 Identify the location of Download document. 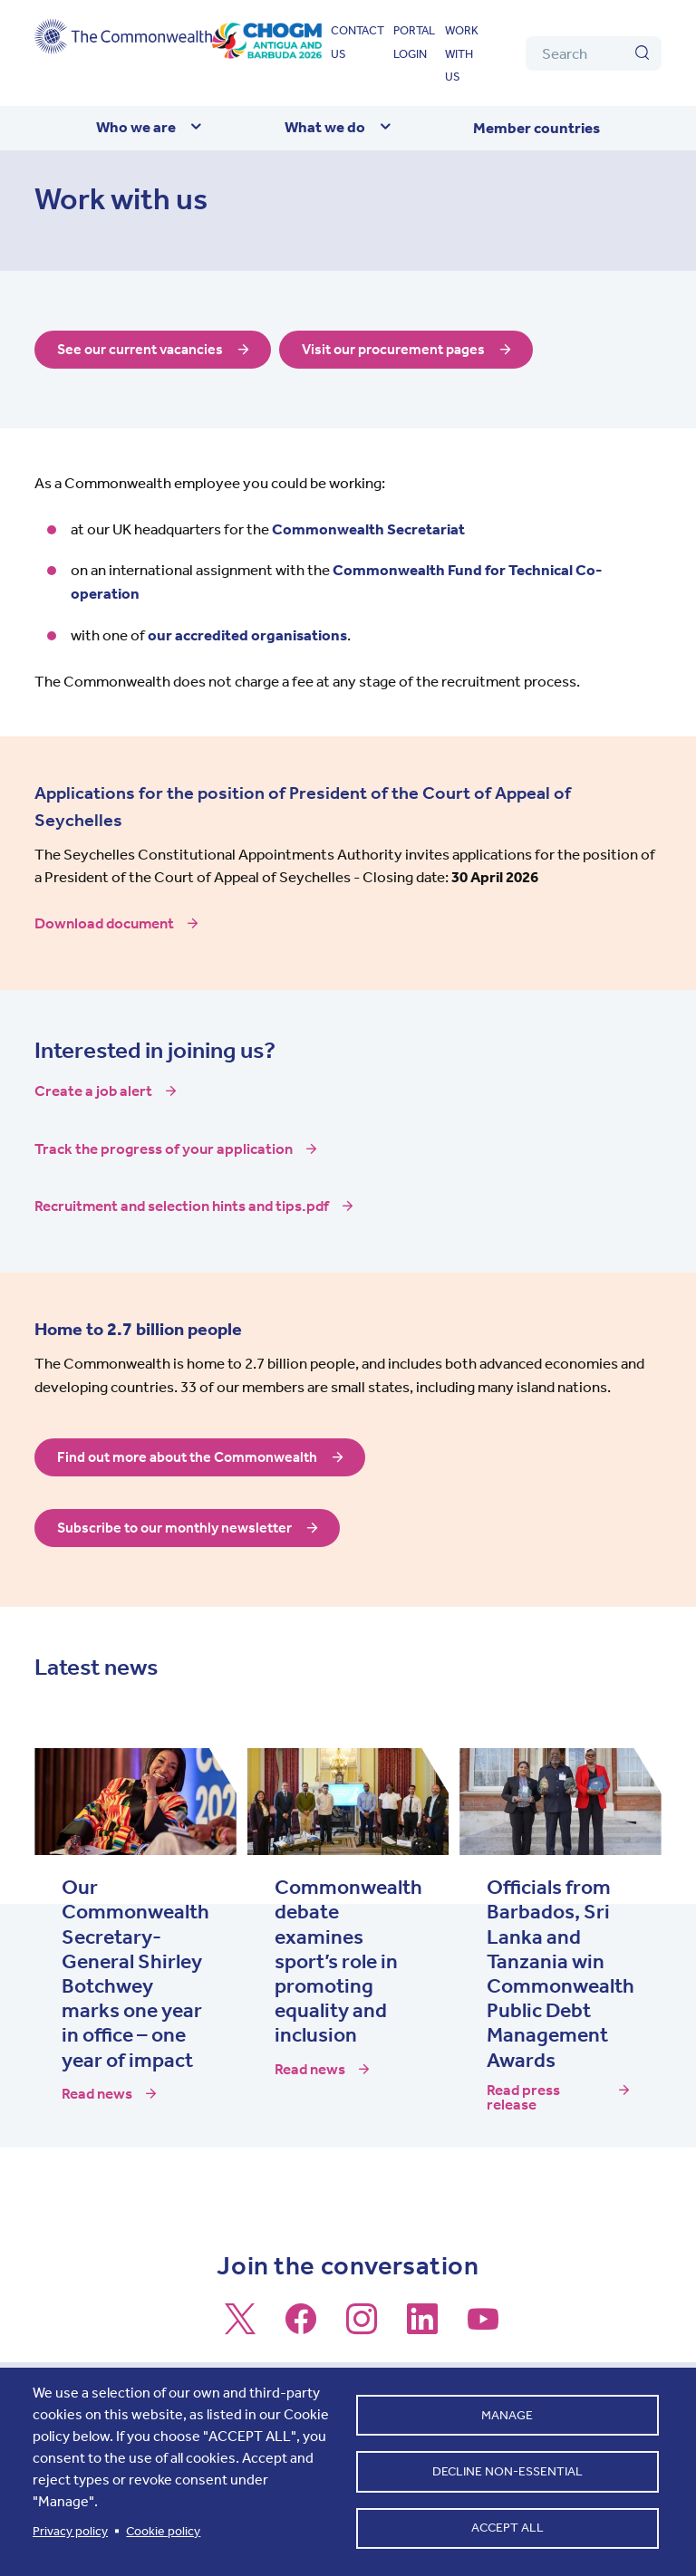
(104, 923).